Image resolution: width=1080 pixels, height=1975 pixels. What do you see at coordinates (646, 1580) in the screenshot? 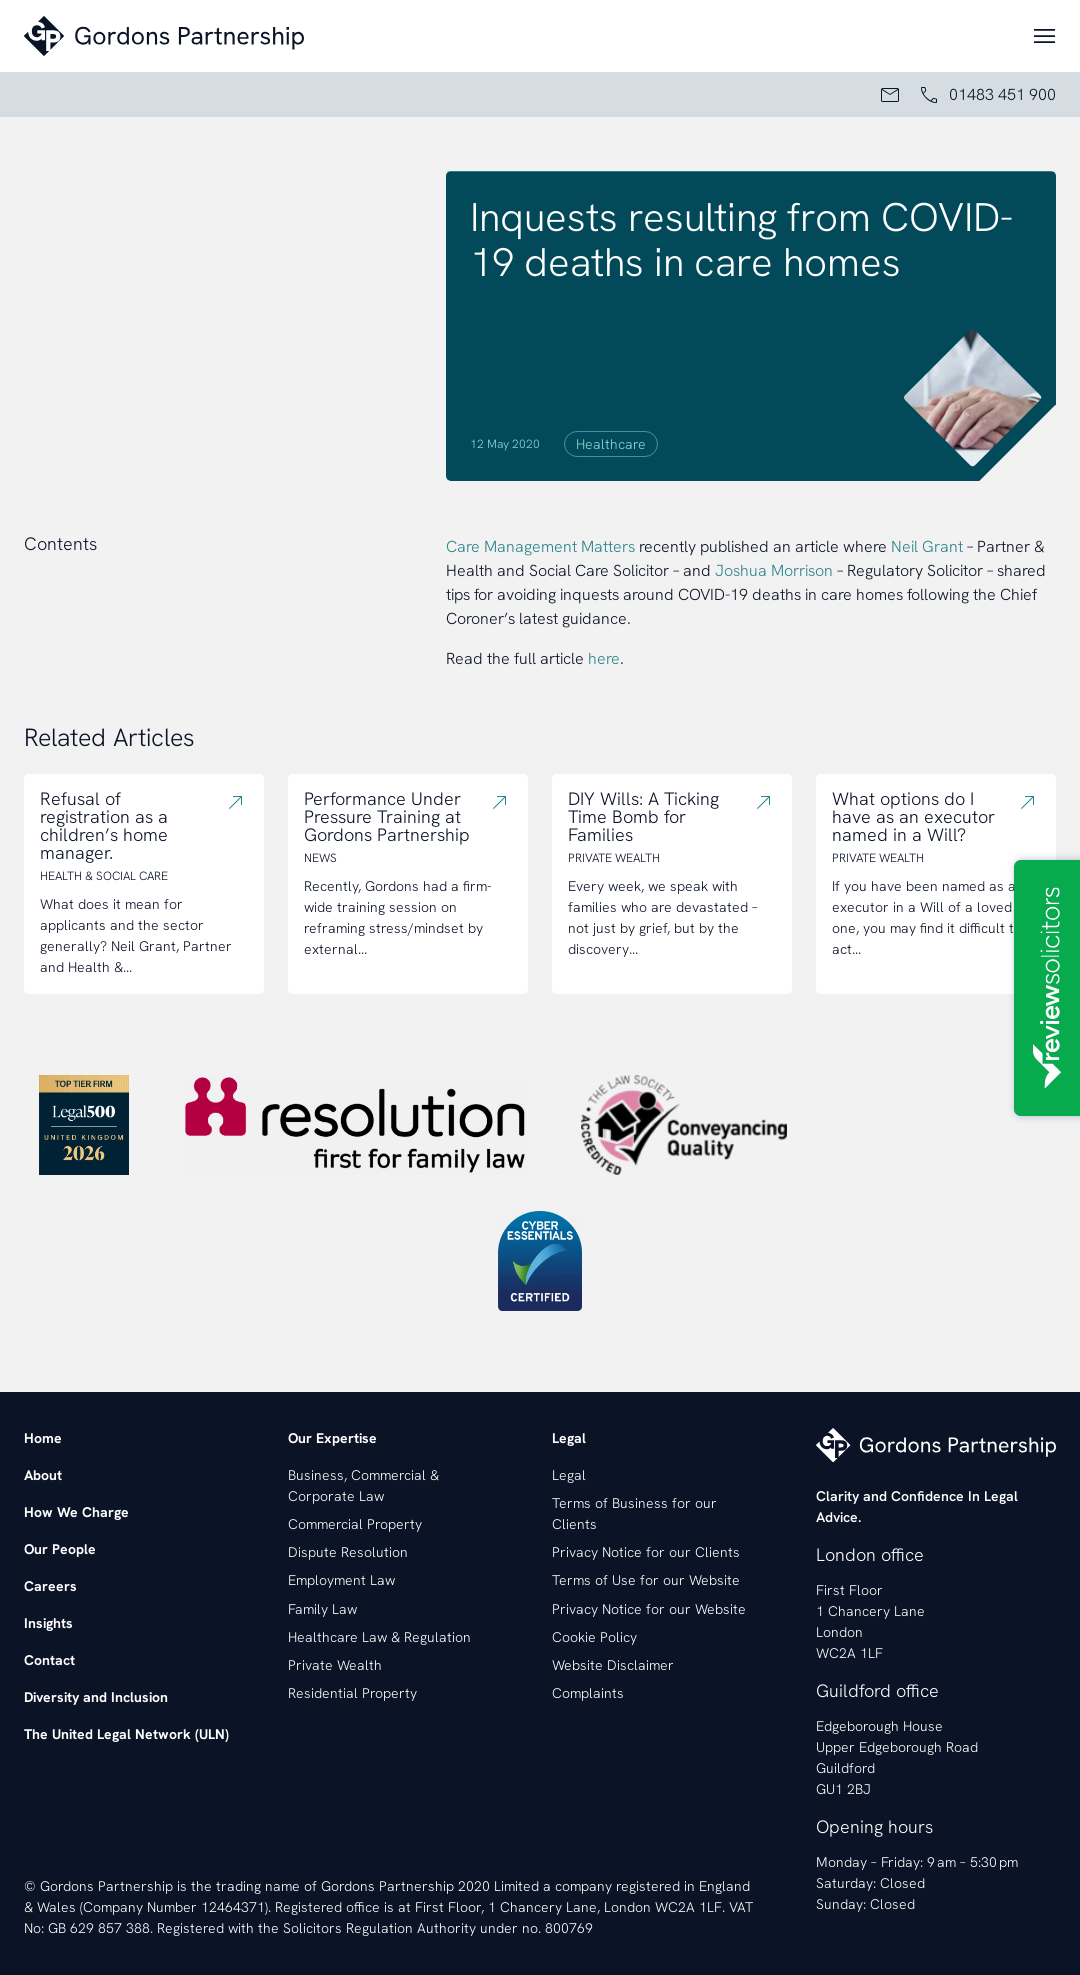
I see `Terms of Use for our Website` at bounding box center [646, 1580].